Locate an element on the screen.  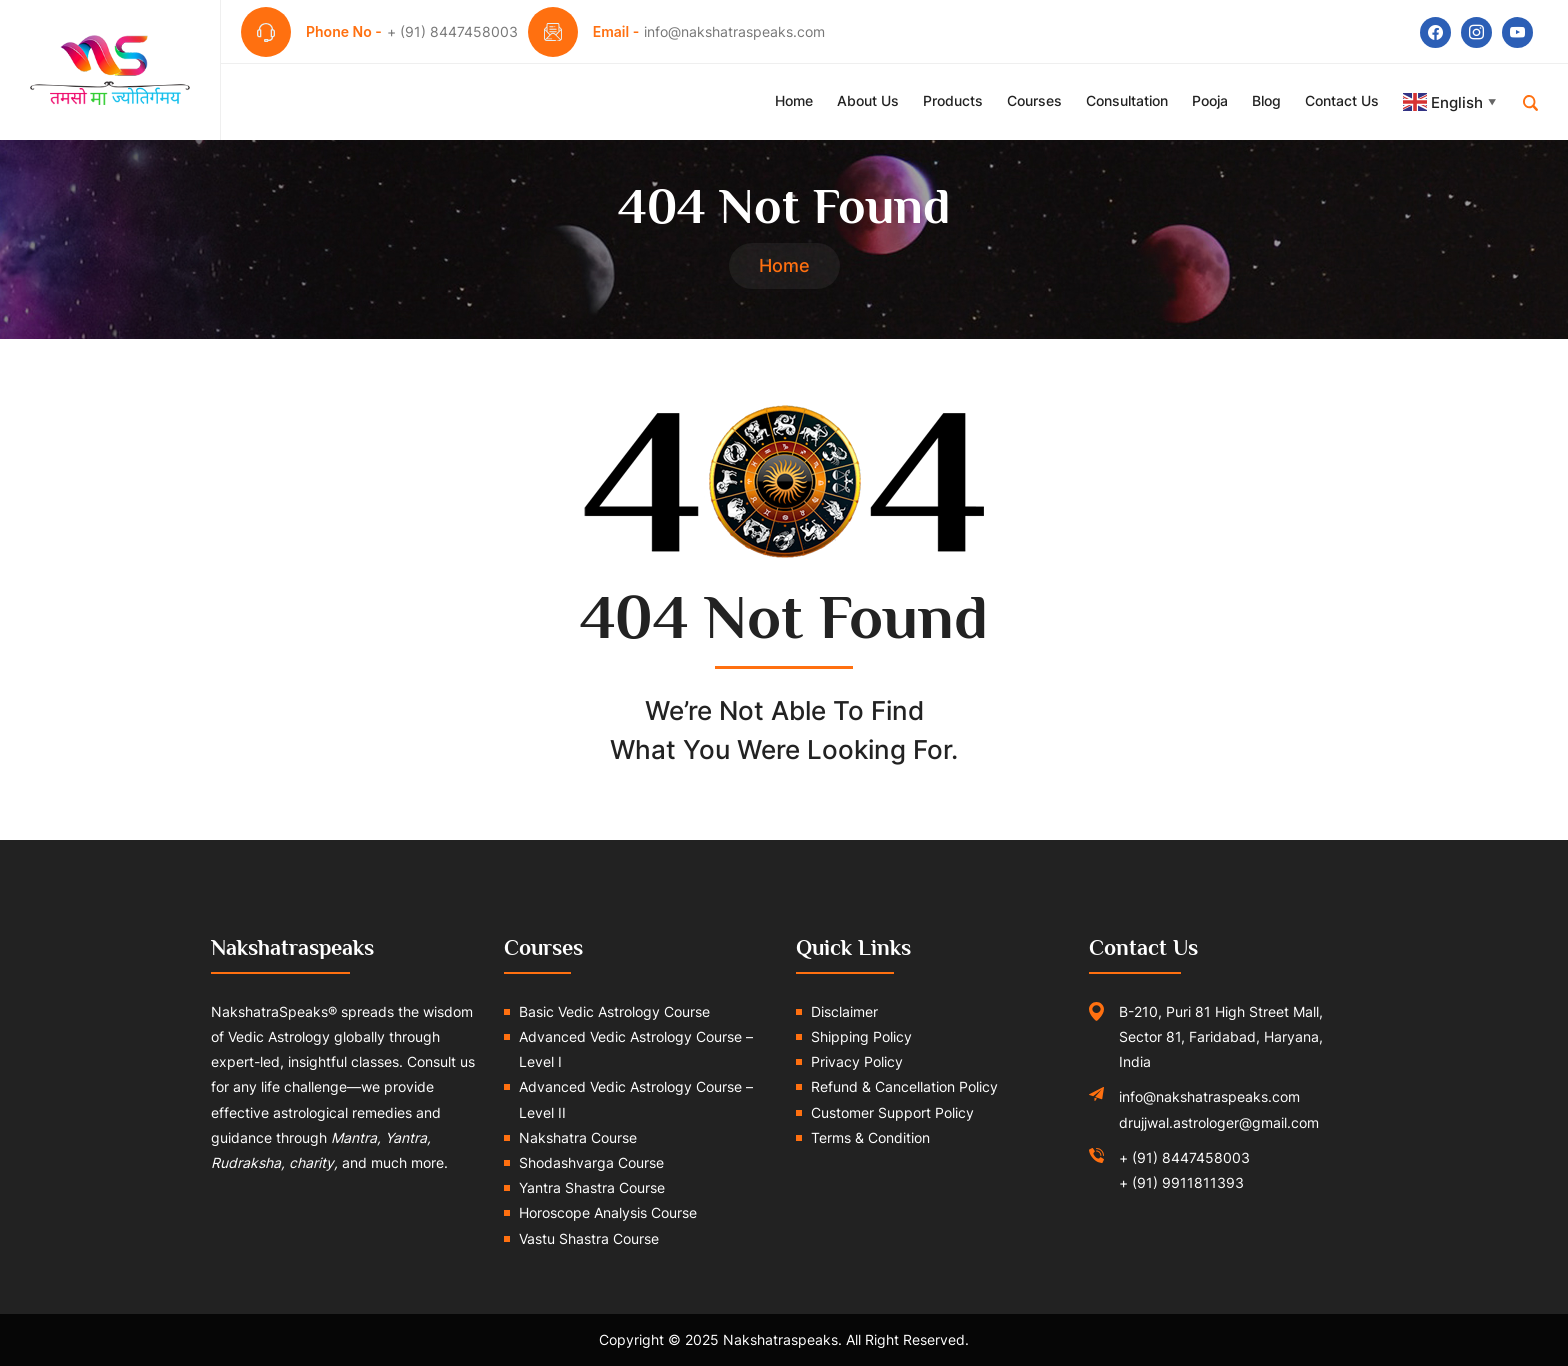
+ (91) 8447458003 is located at coordinates (1184, 1157).